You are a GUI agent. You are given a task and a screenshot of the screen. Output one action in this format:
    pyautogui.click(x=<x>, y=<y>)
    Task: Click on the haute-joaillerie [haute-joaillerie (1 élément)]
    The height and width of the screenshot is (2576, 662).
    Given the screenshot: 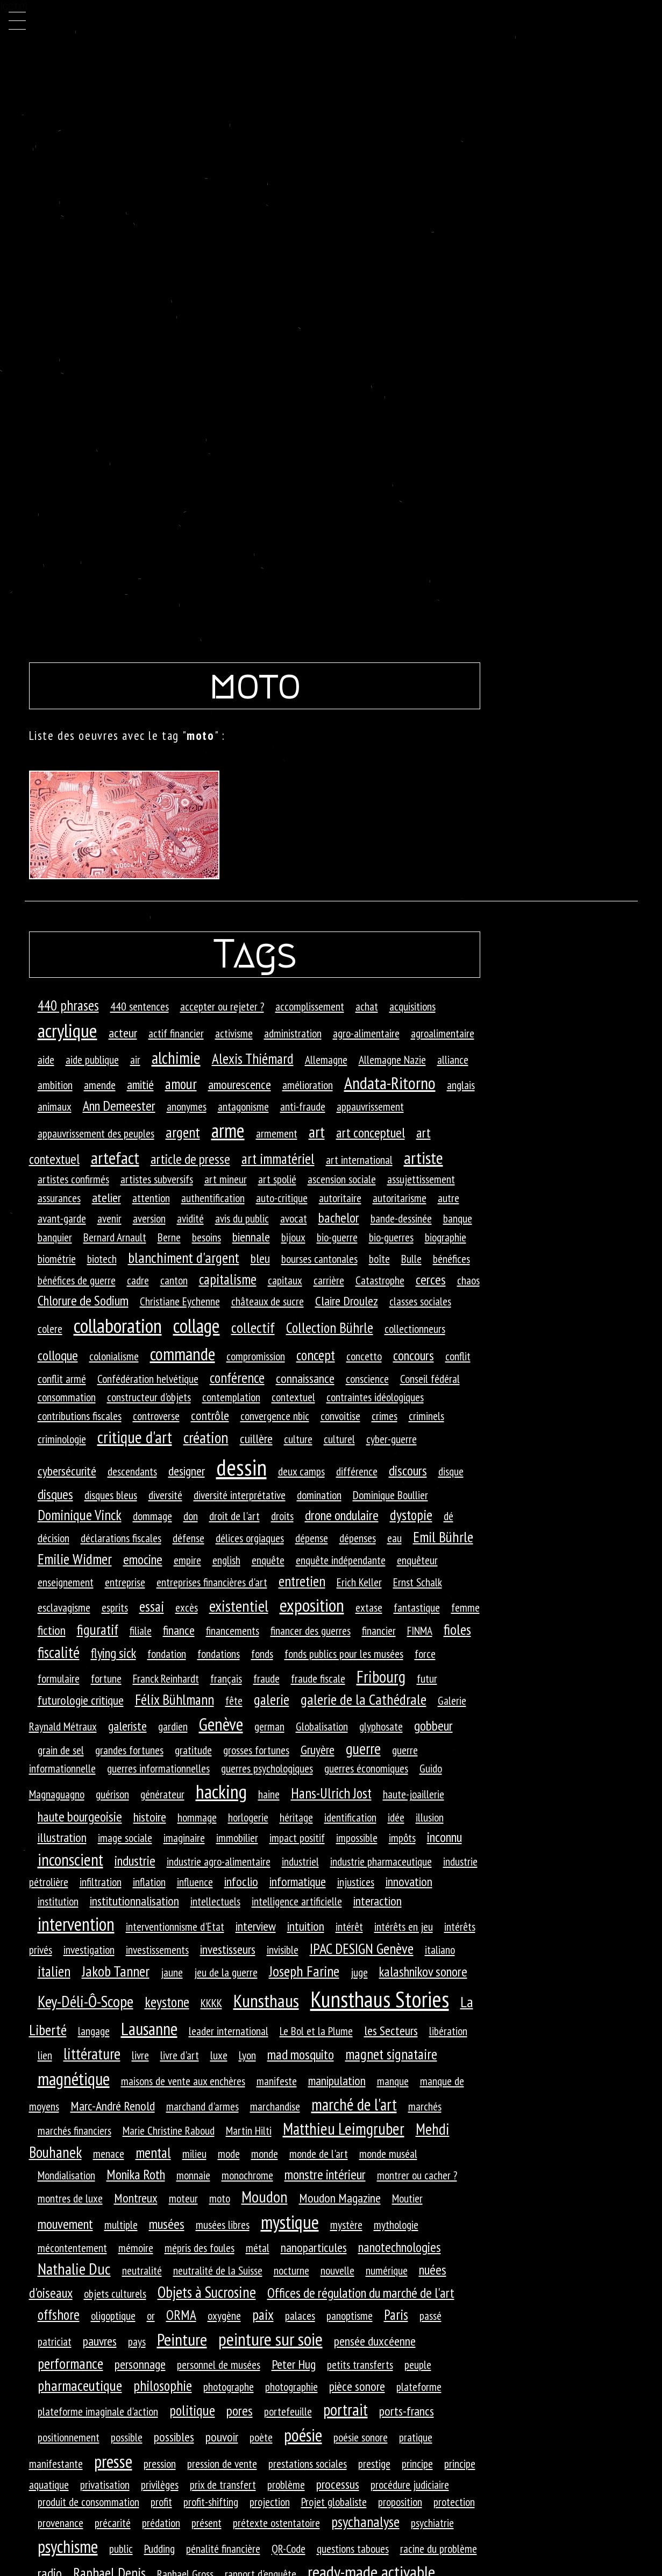 What is the action you would take?
    pyautogui.click(x=413, y=1794)
    